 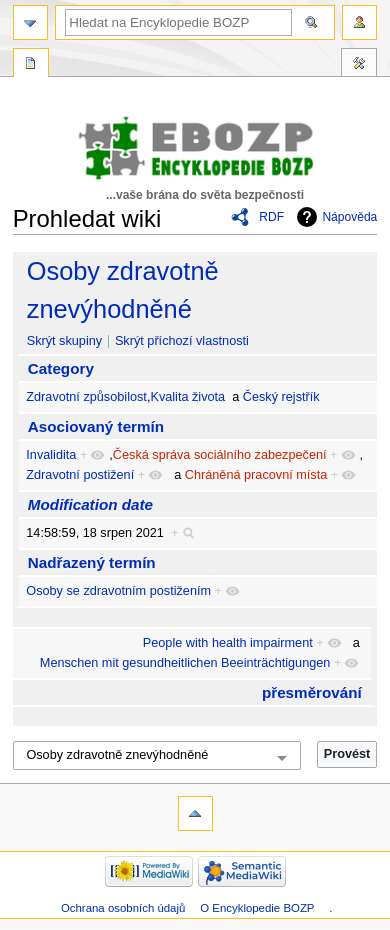 I want to click on Nadřazený termín, so click(x=92, y=562).